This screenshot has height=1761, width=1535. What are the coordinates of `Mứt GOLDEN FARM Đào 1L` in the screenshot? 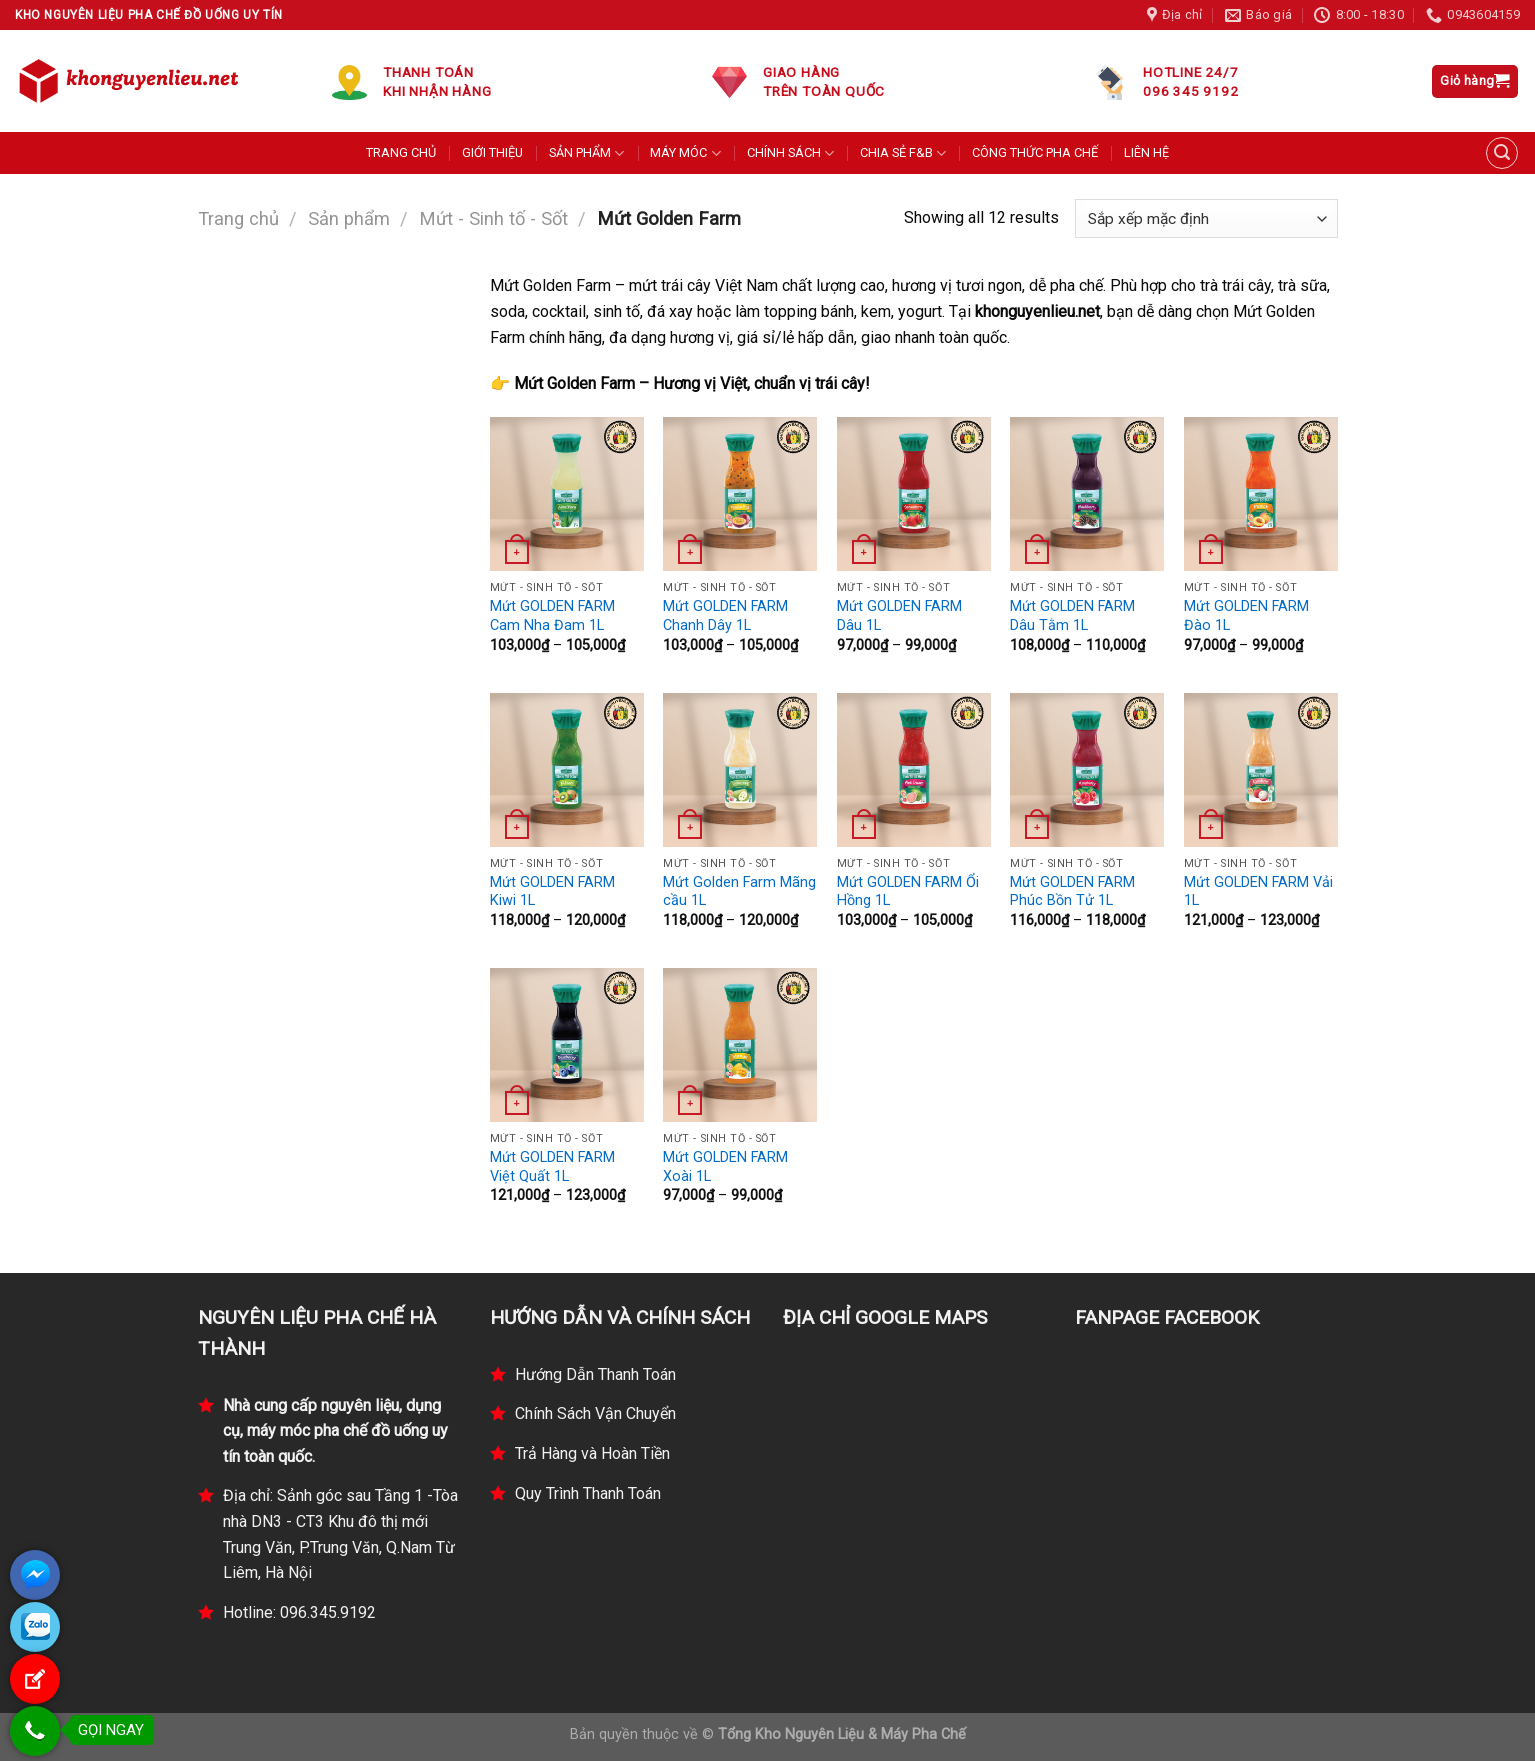 It's located at (1246, 616).